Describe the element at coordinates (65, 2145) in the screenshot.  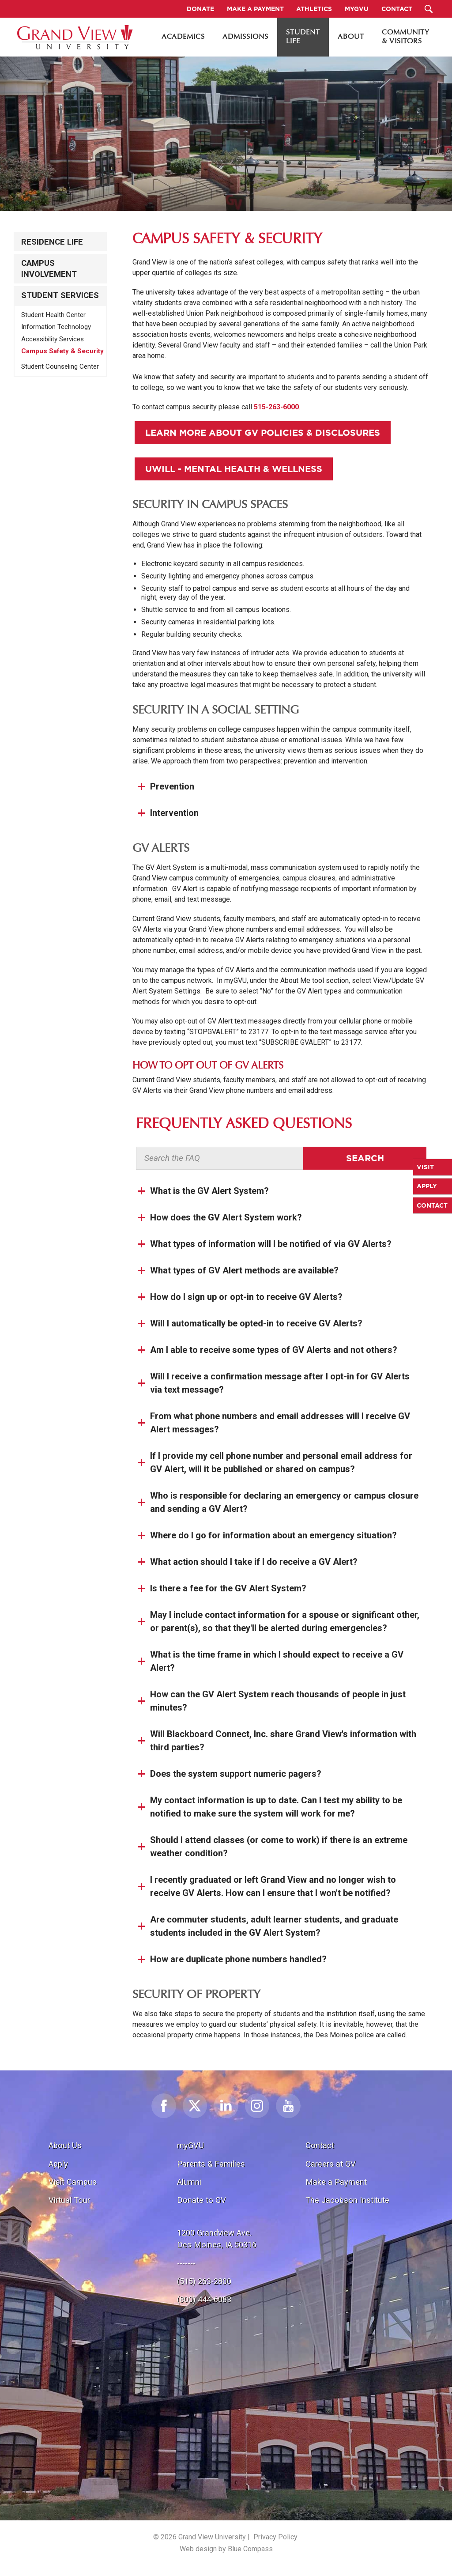
I see `About Us` at that location.